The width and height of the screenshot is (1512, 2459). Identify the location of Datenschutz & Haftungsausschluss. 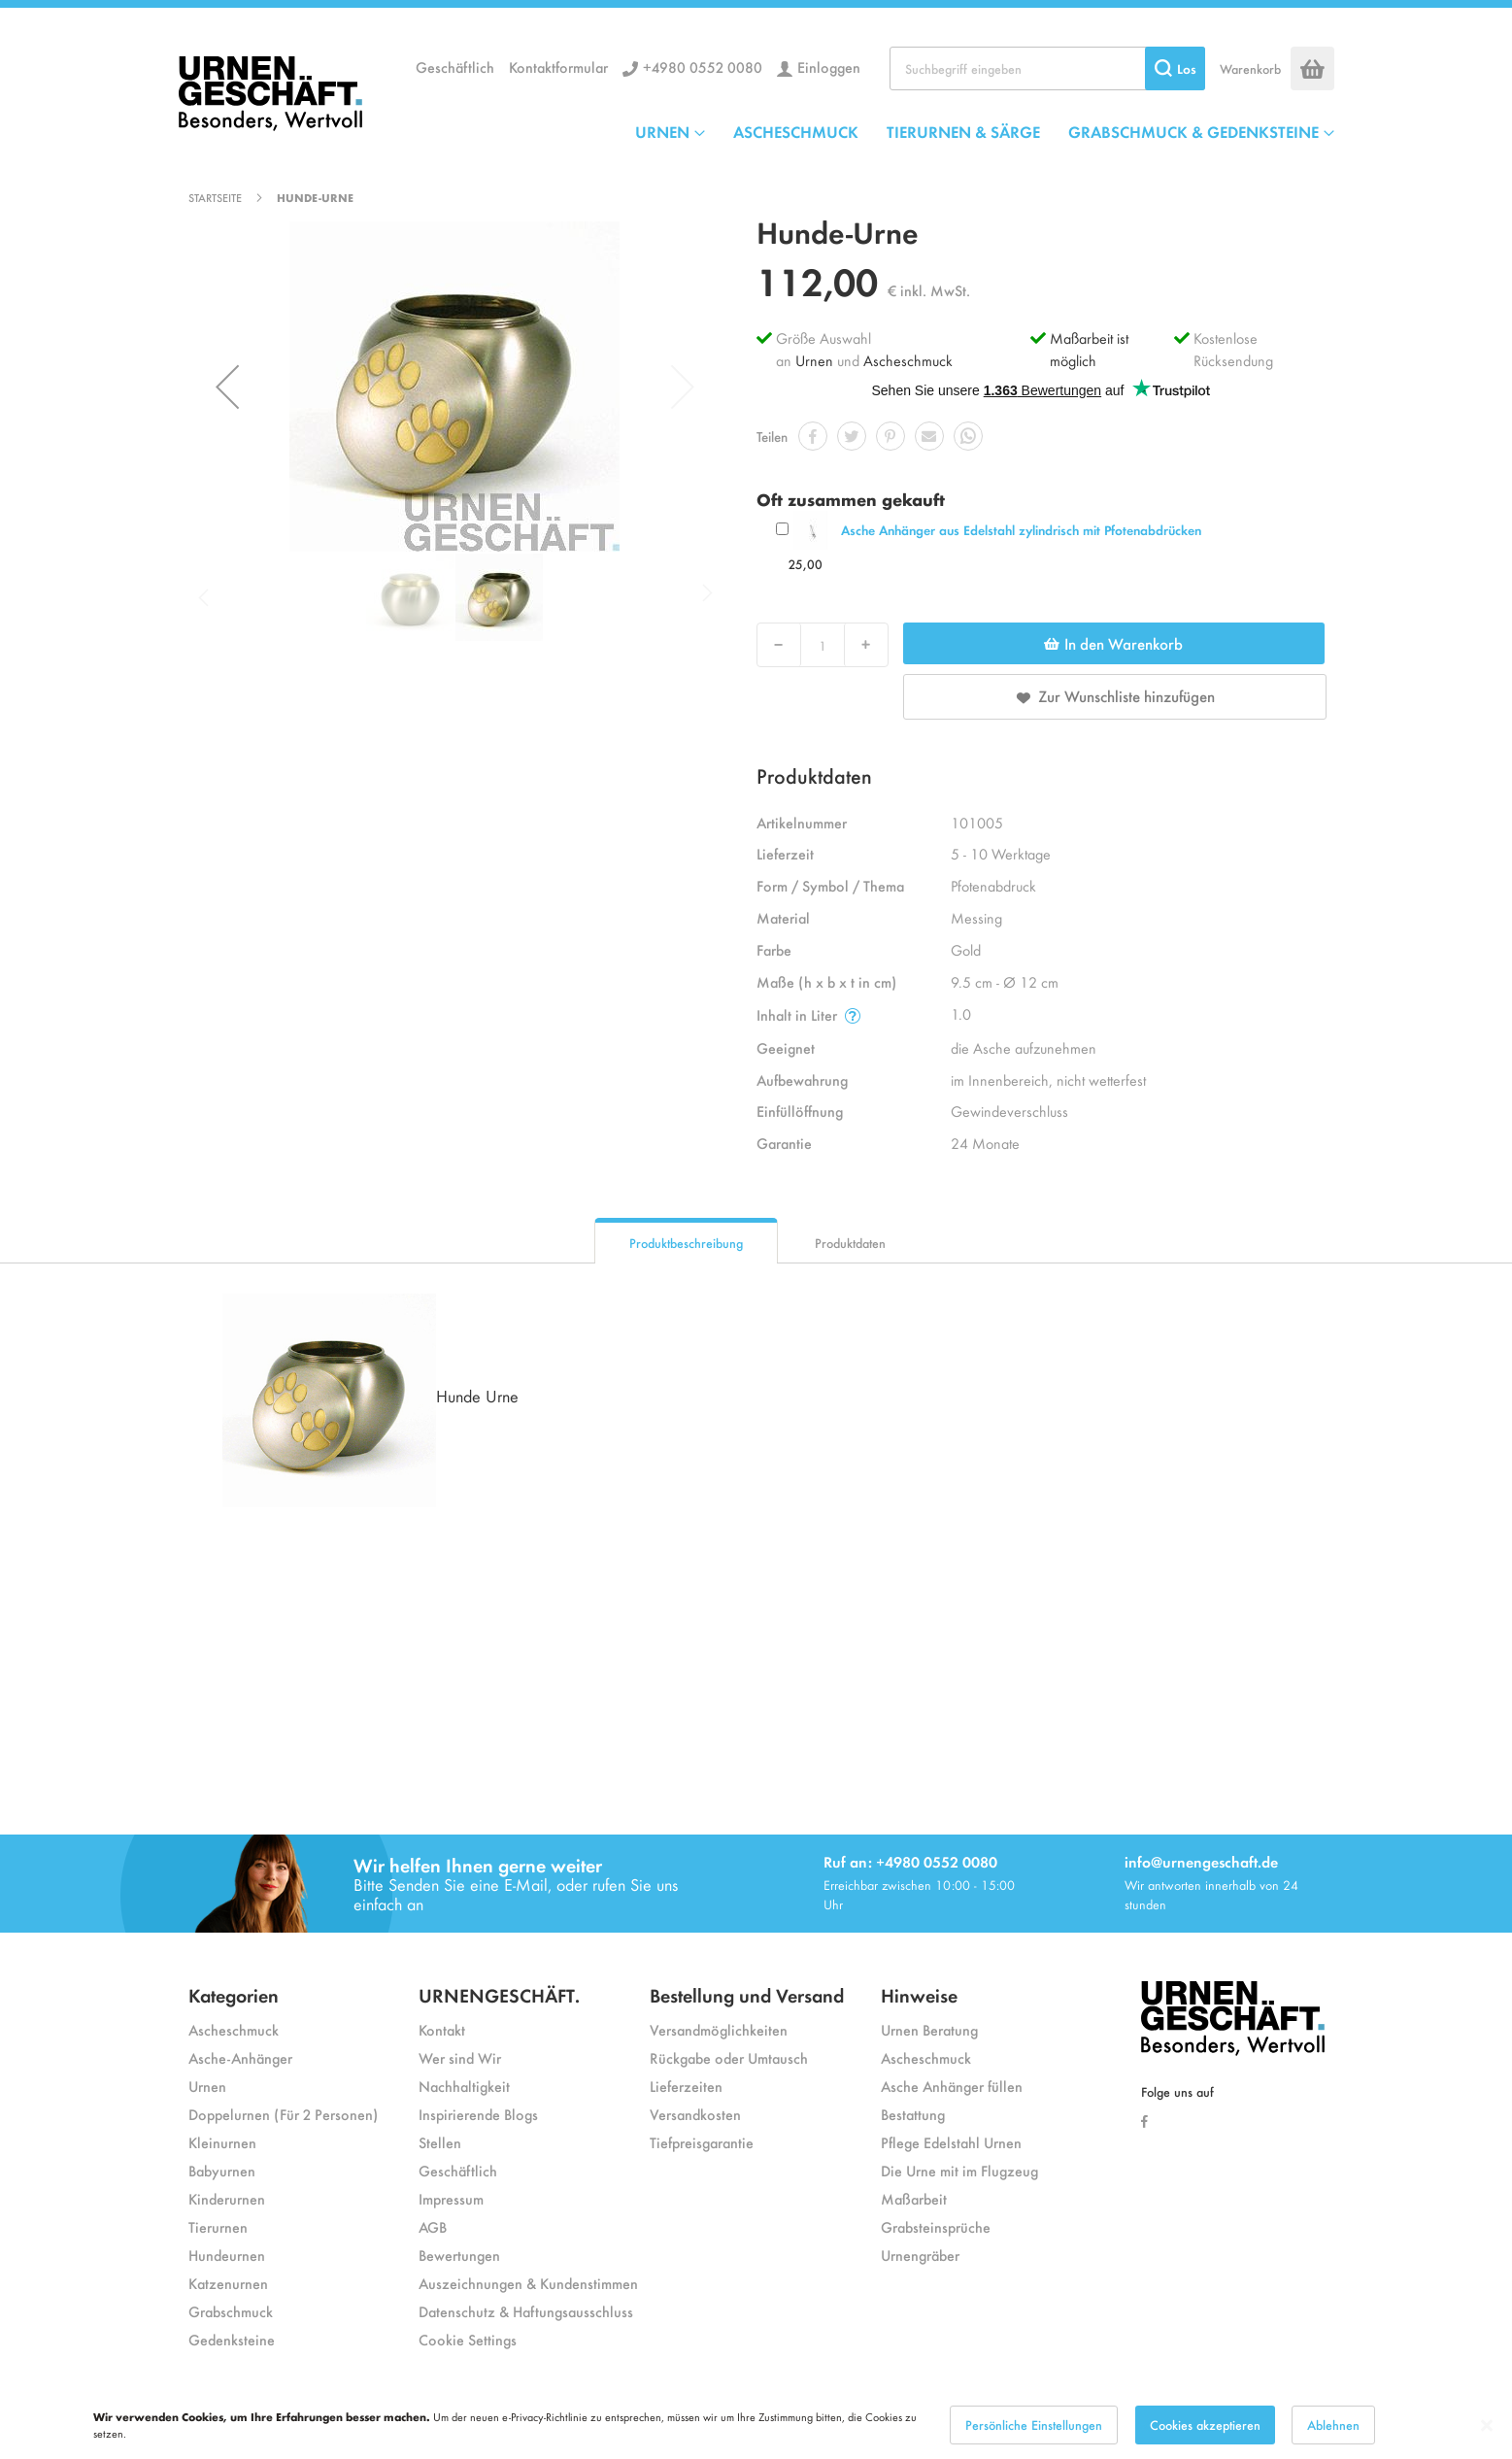
(526, 2311).